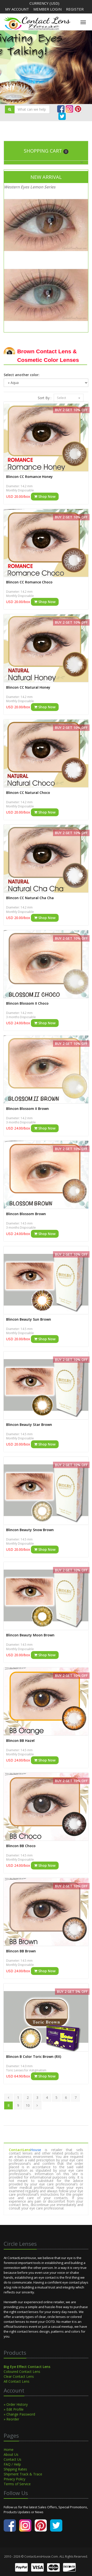 The width and height of the screenshot is (92, 2576). What do you see at coordinates (48, 9) in the screenshot?
I see `Member Login` at bounding box center [48, 9].